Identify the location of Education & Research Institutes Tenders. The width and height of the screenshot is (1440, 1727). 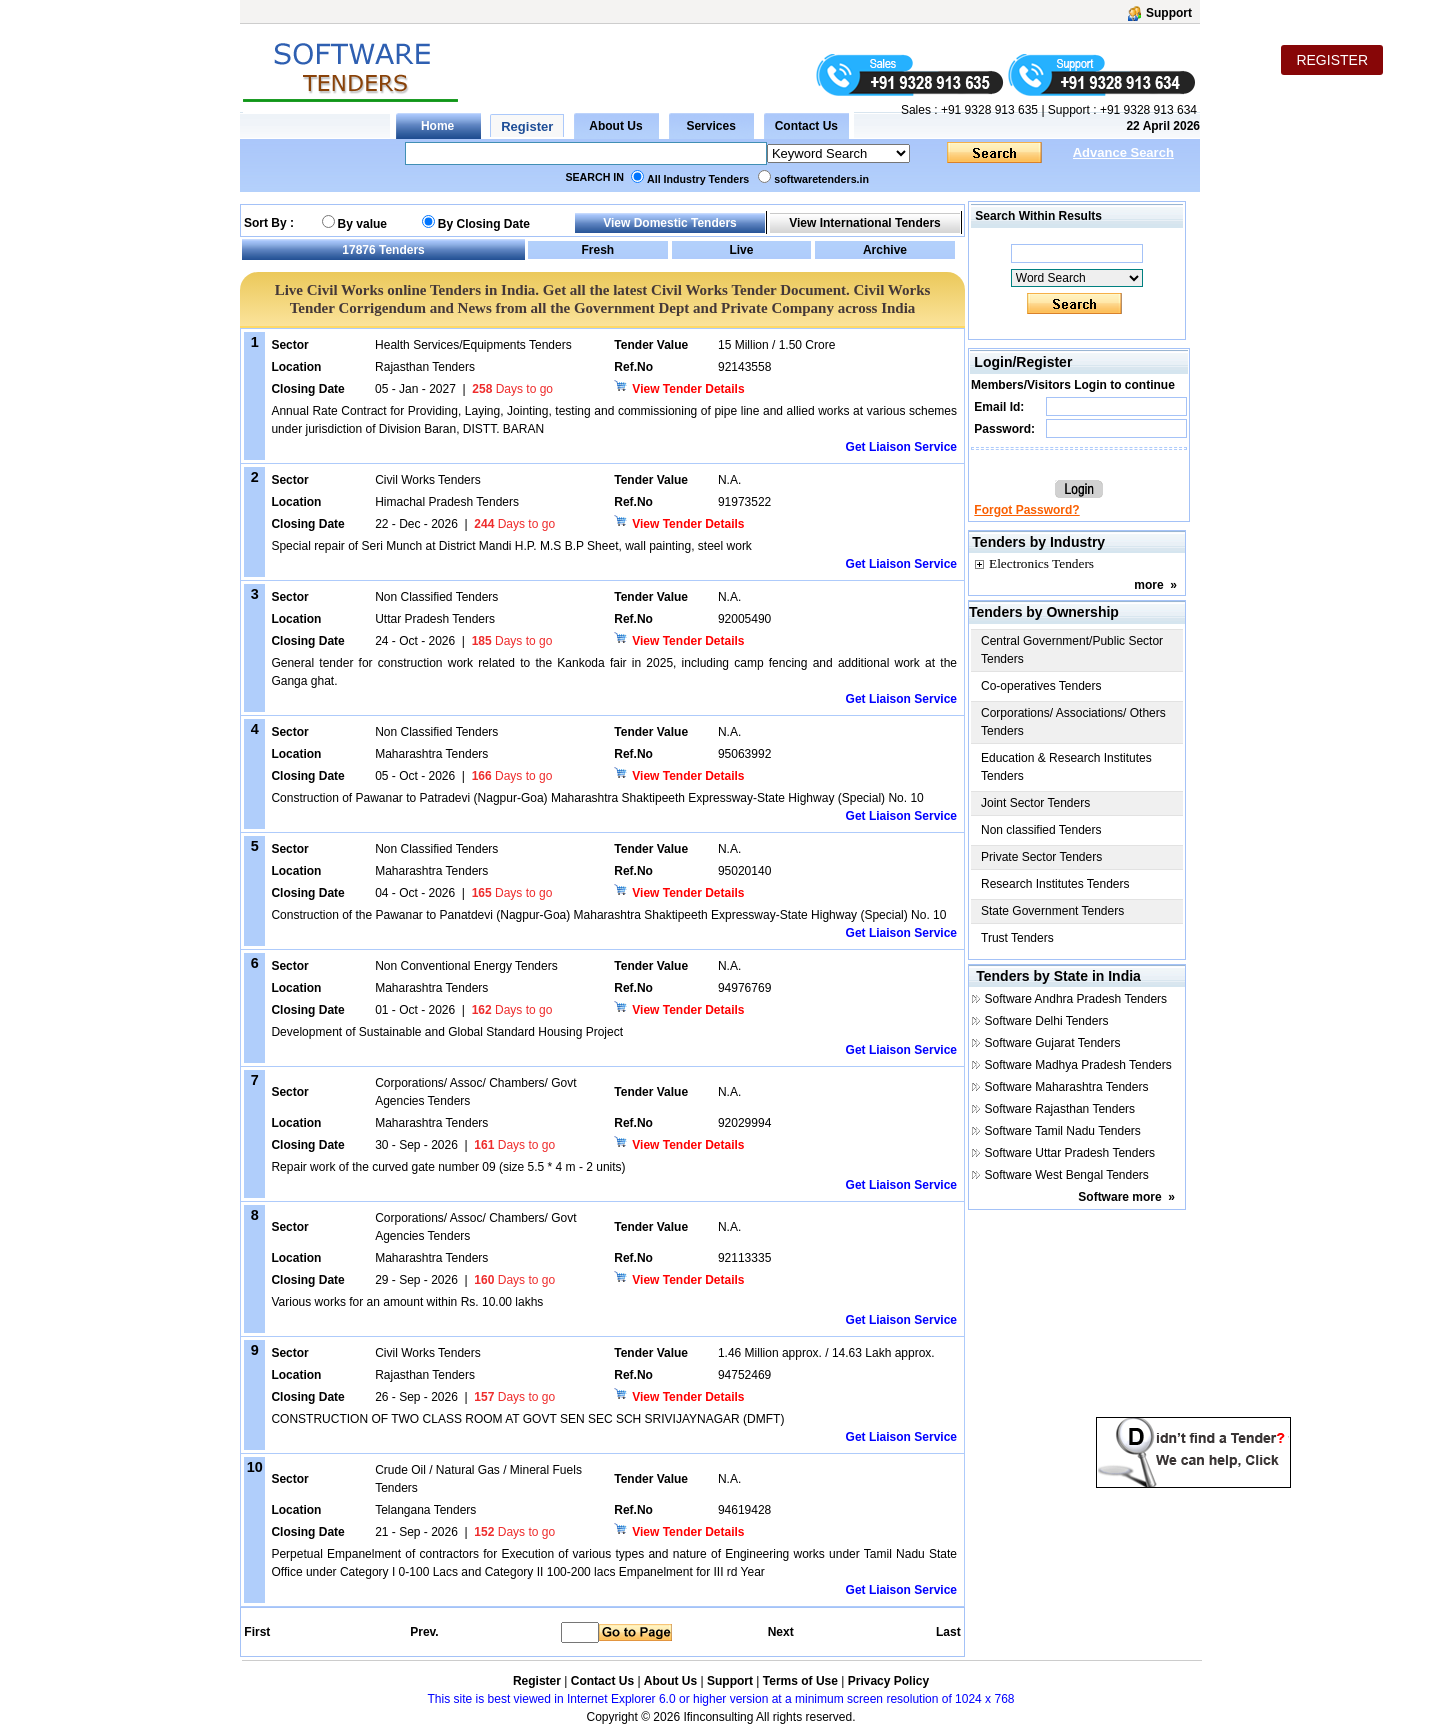
(1066, 767).